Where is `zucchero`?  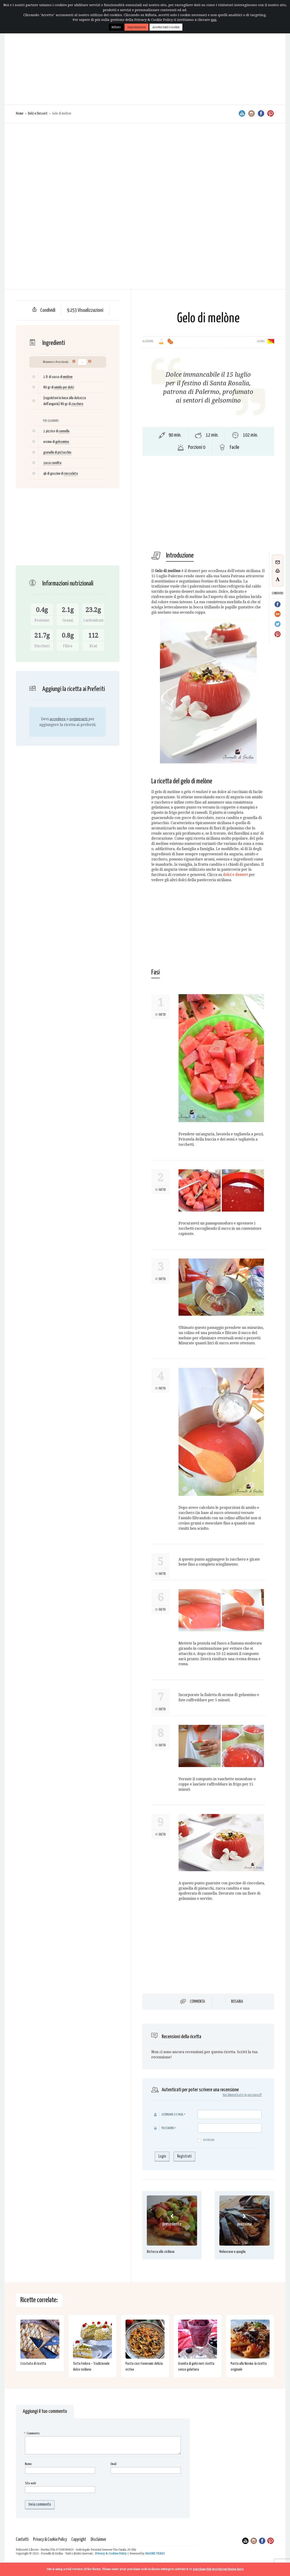
zucchero is located at coordinates (77, 404).